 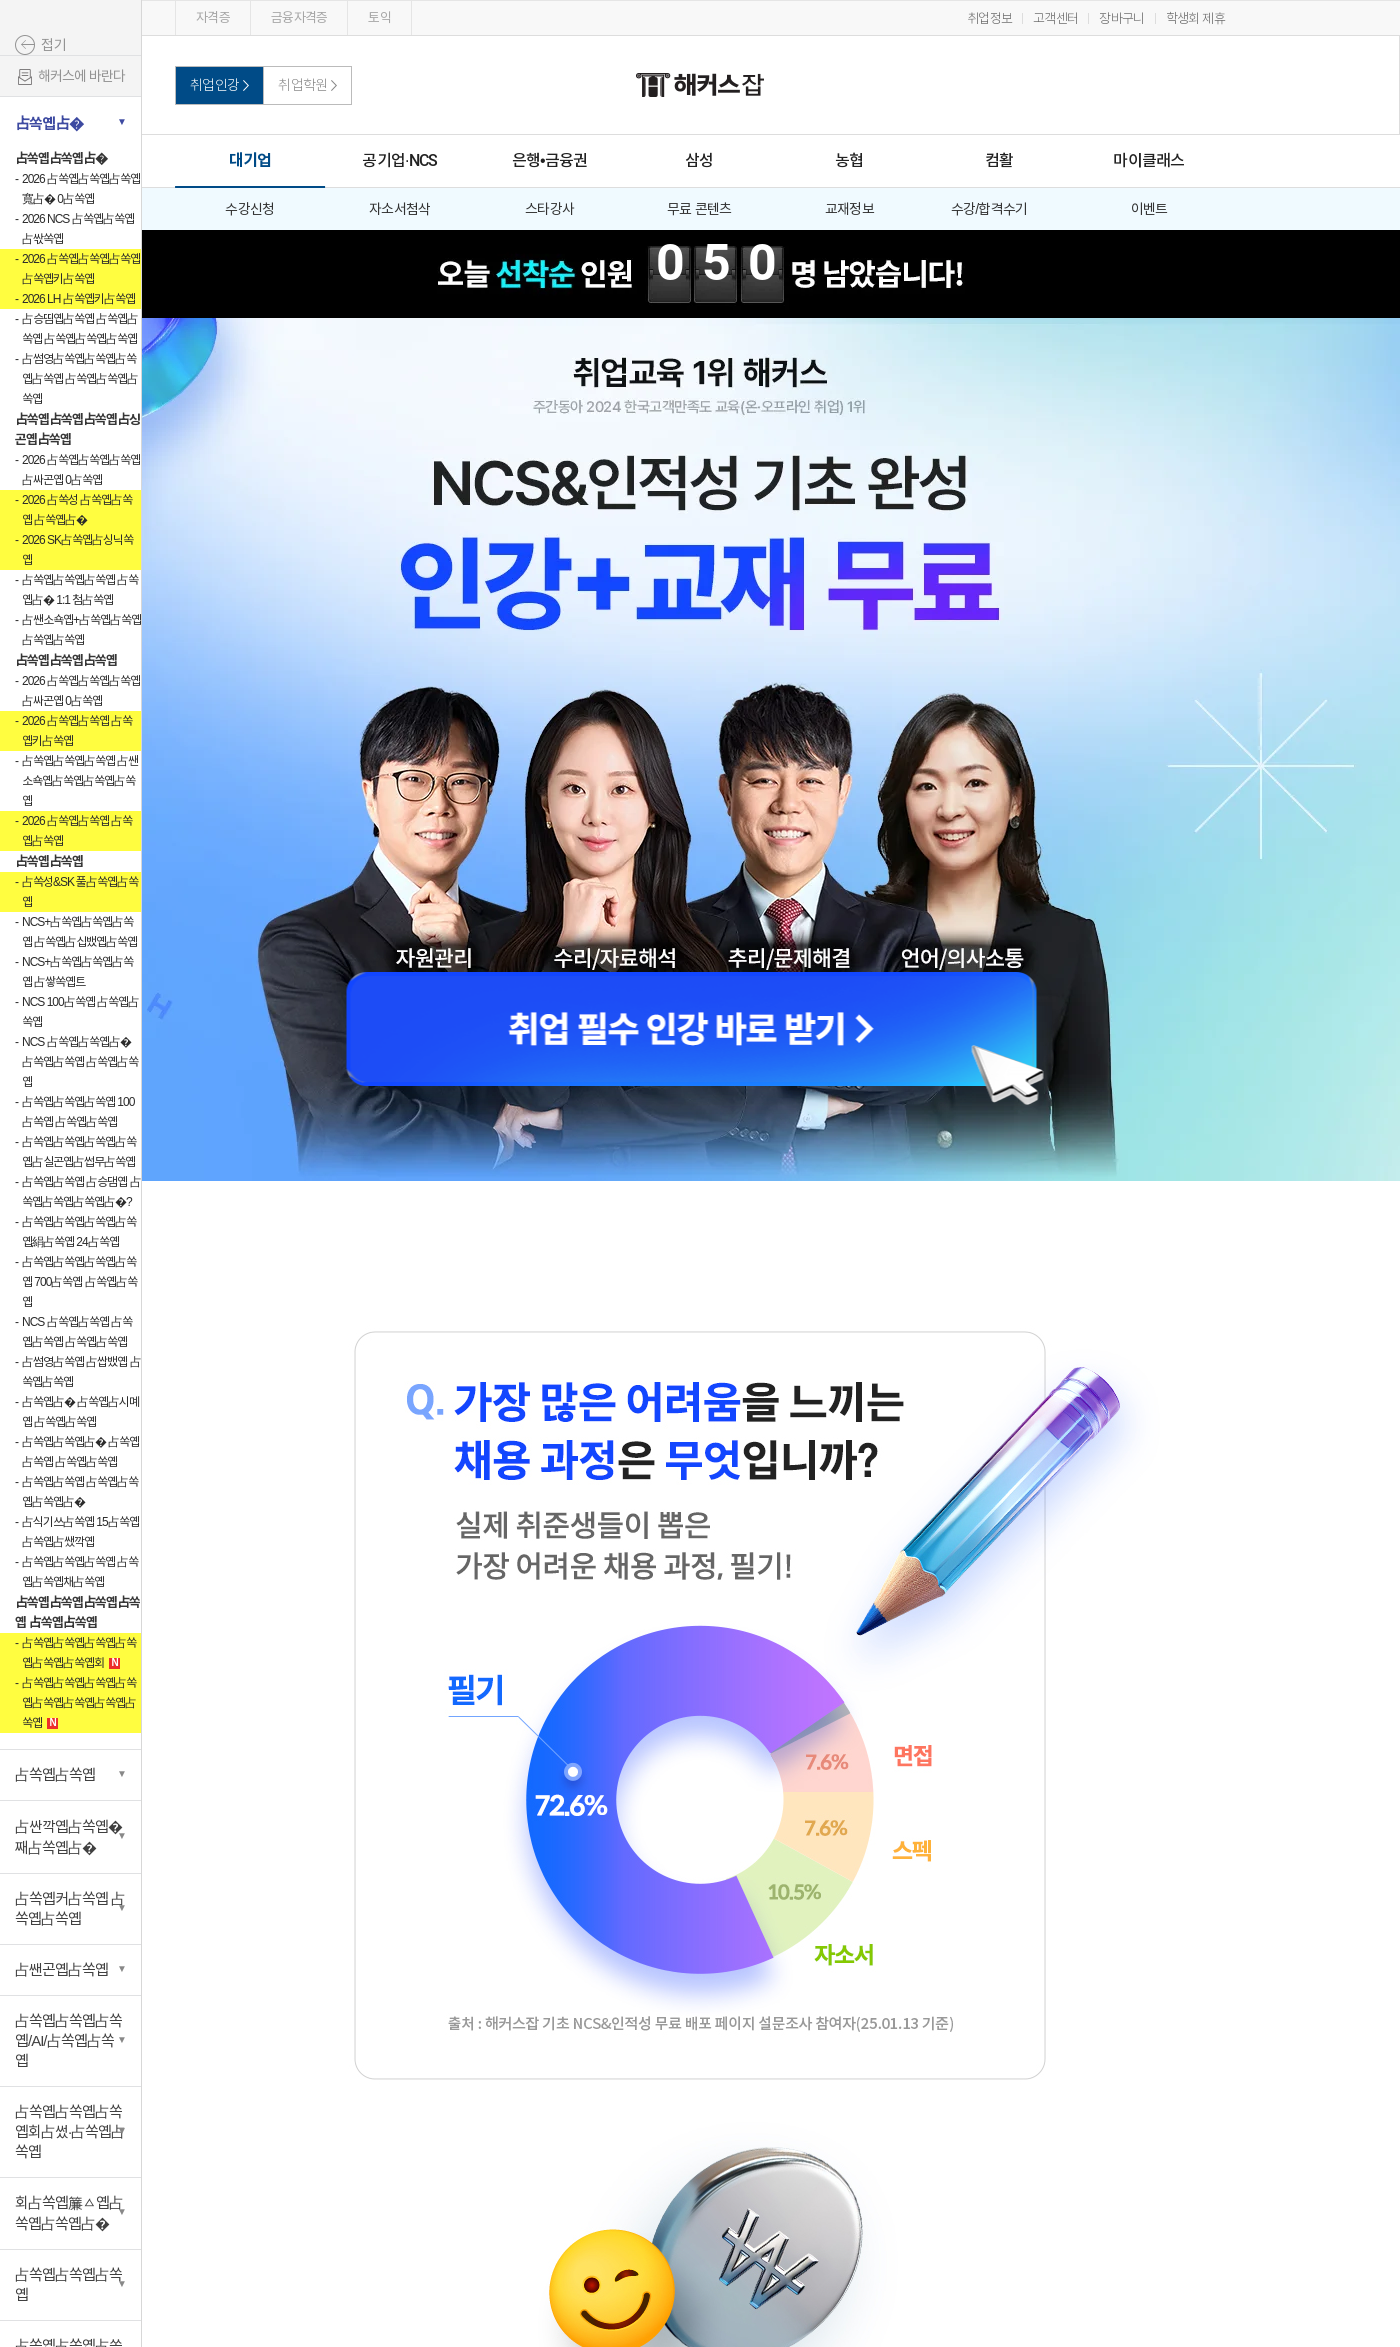 What do you see at coordinates (54, 45) in the screenshot?
I see `접기` at bounding box center [54, 45].